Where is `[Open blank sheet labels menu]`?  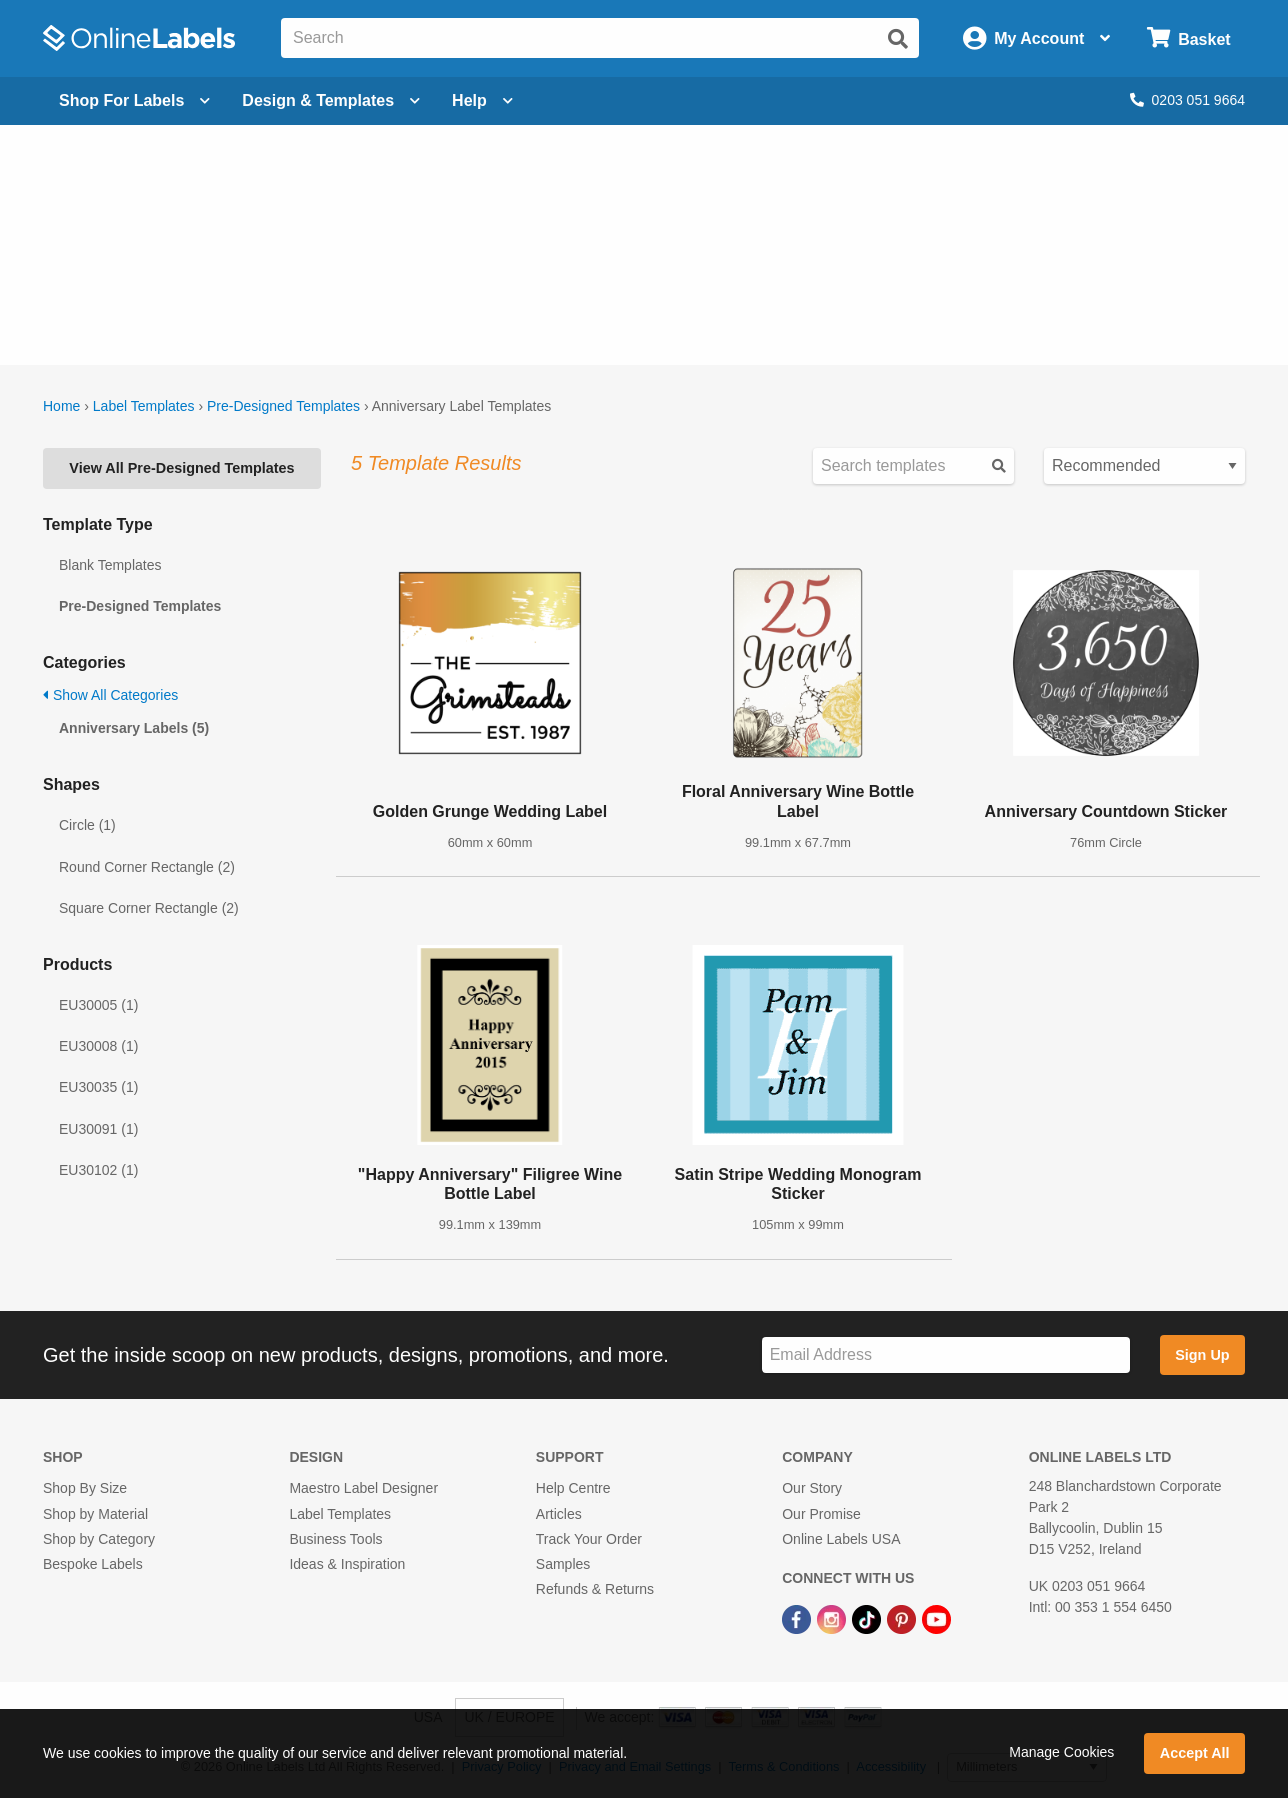 [Open blank sheet labels menu] is located at coordinates (134, 101).